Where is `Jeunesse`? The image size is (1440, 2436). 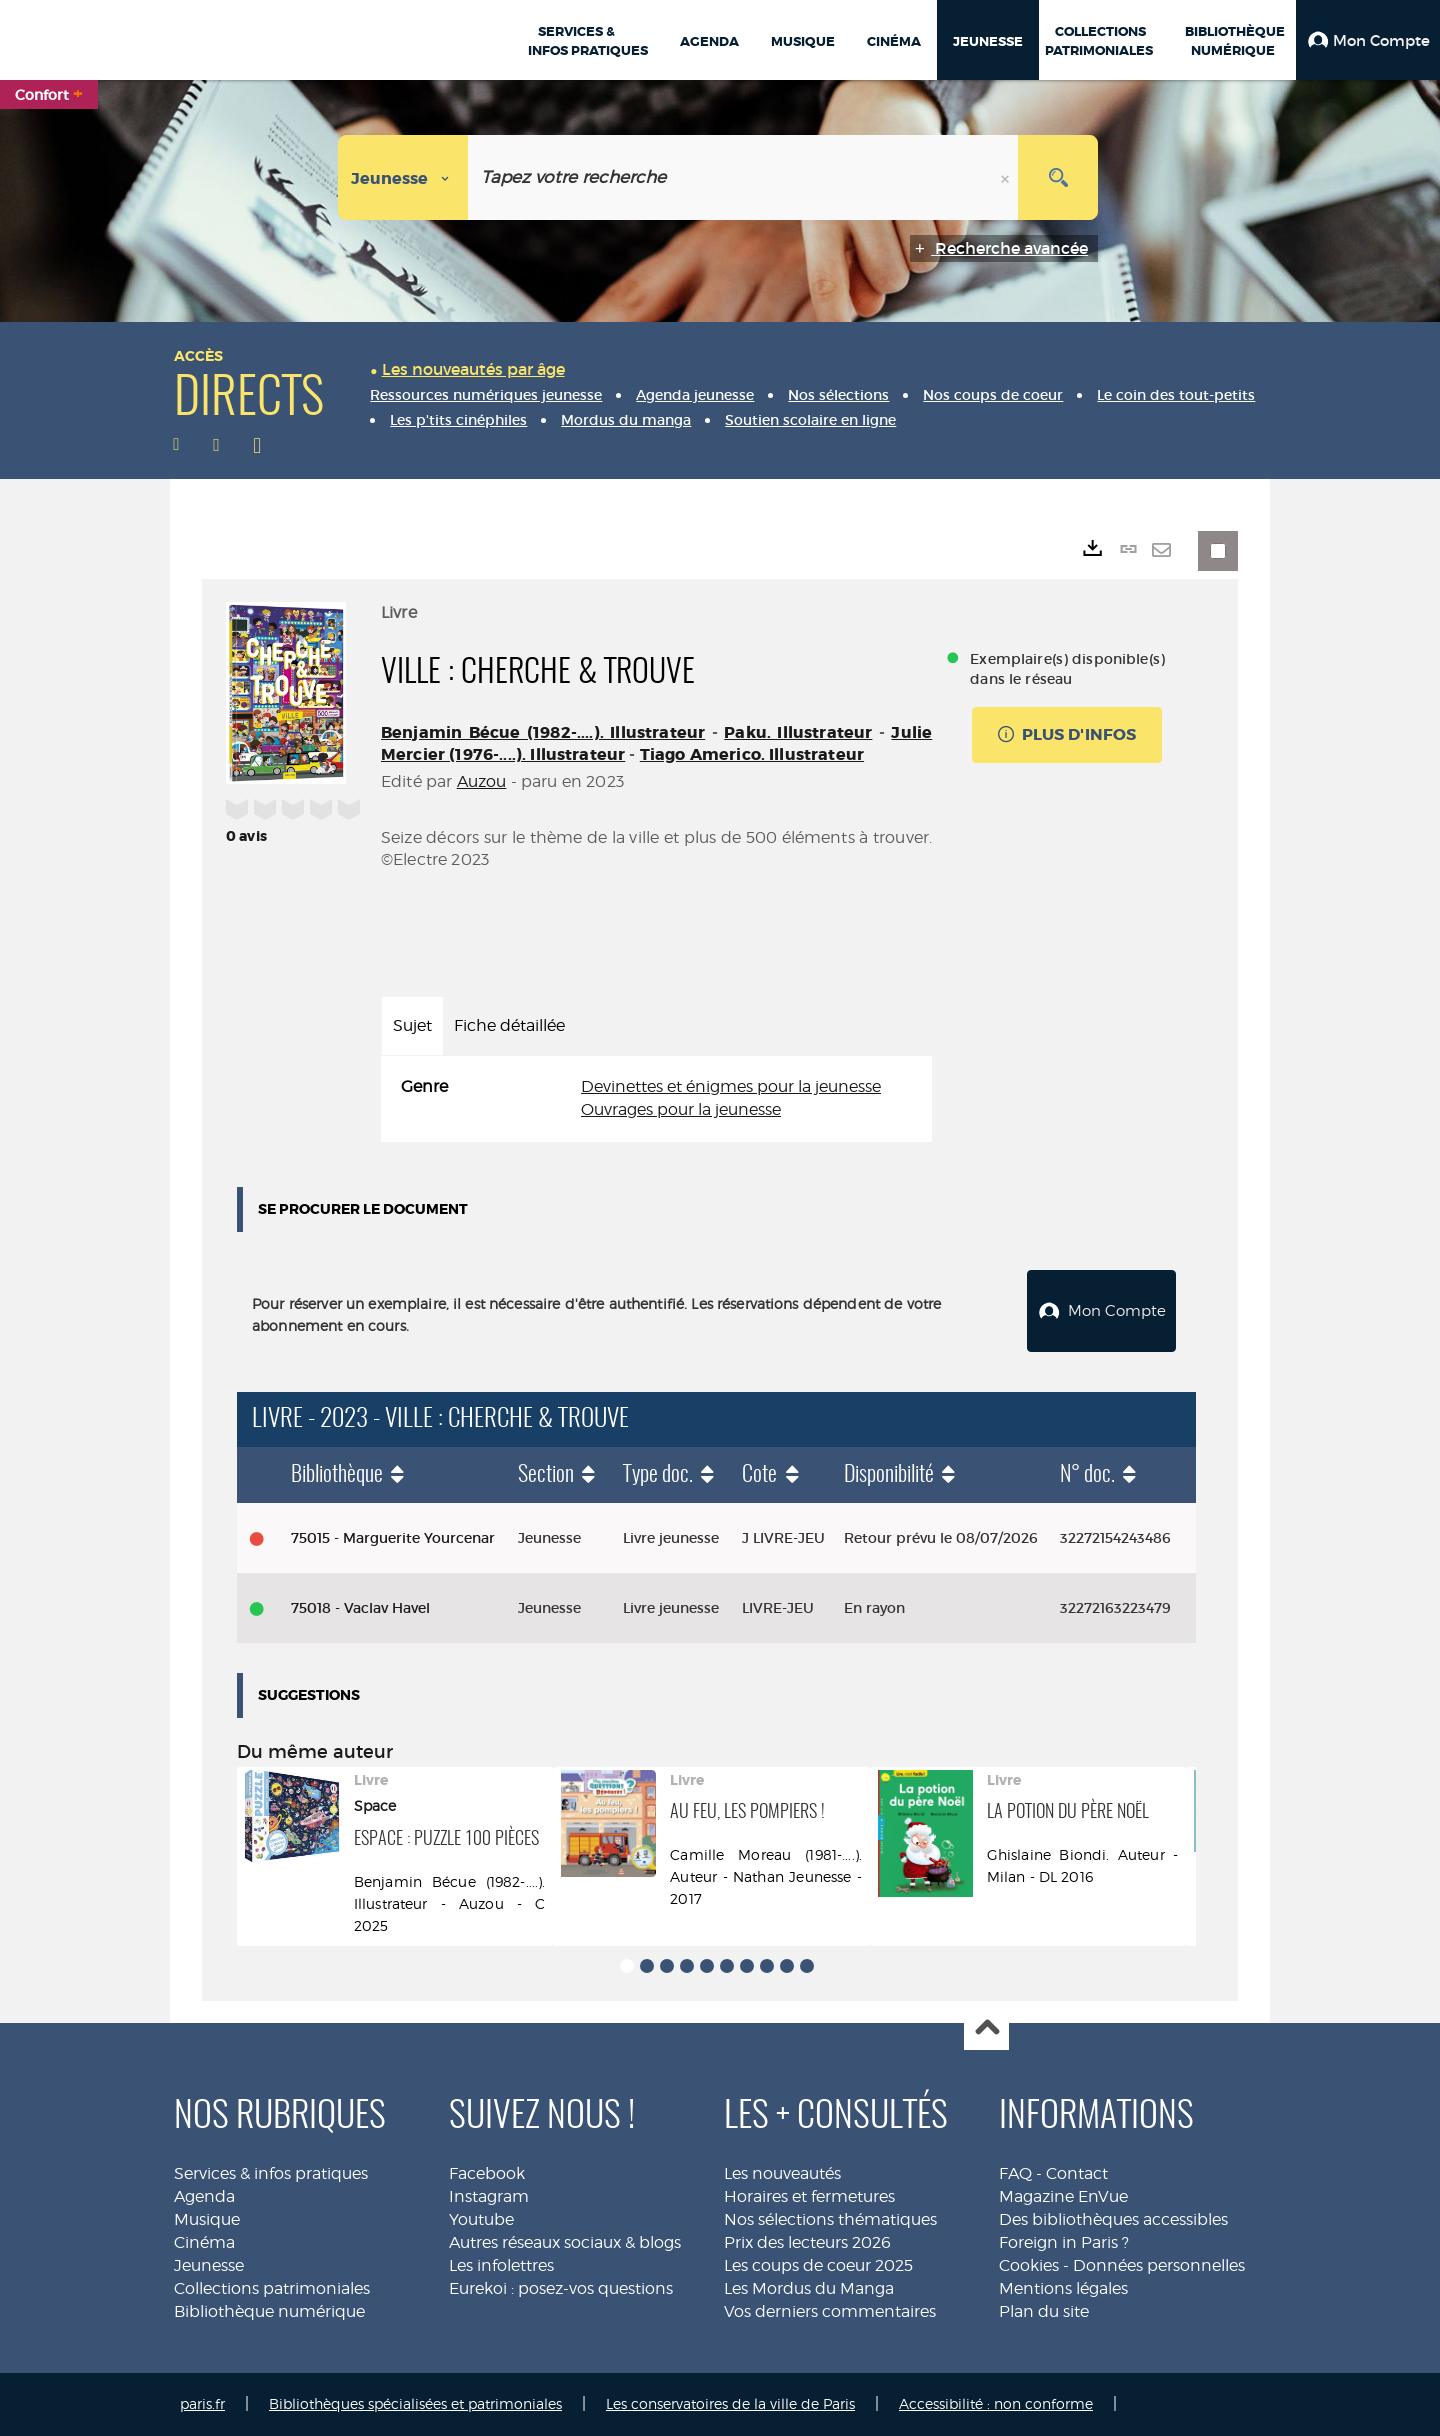
Jeunesse is located at coordinates (209, 2265).